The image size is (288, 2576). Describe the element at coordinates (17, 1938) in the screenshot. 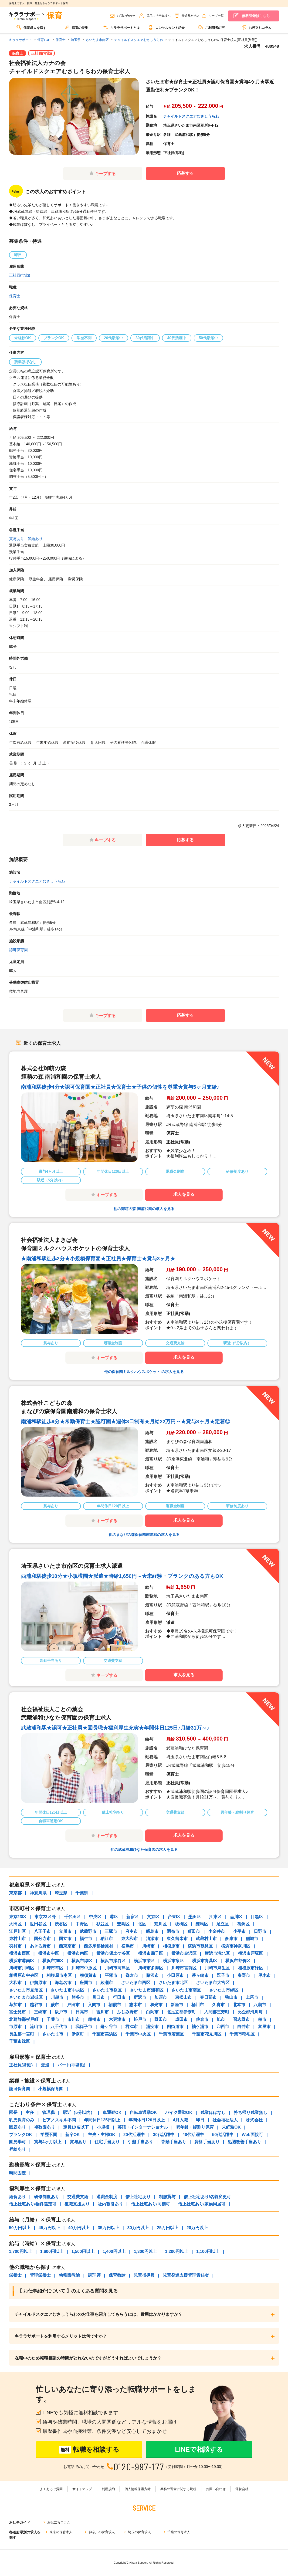

I see `東村山市` at that location.